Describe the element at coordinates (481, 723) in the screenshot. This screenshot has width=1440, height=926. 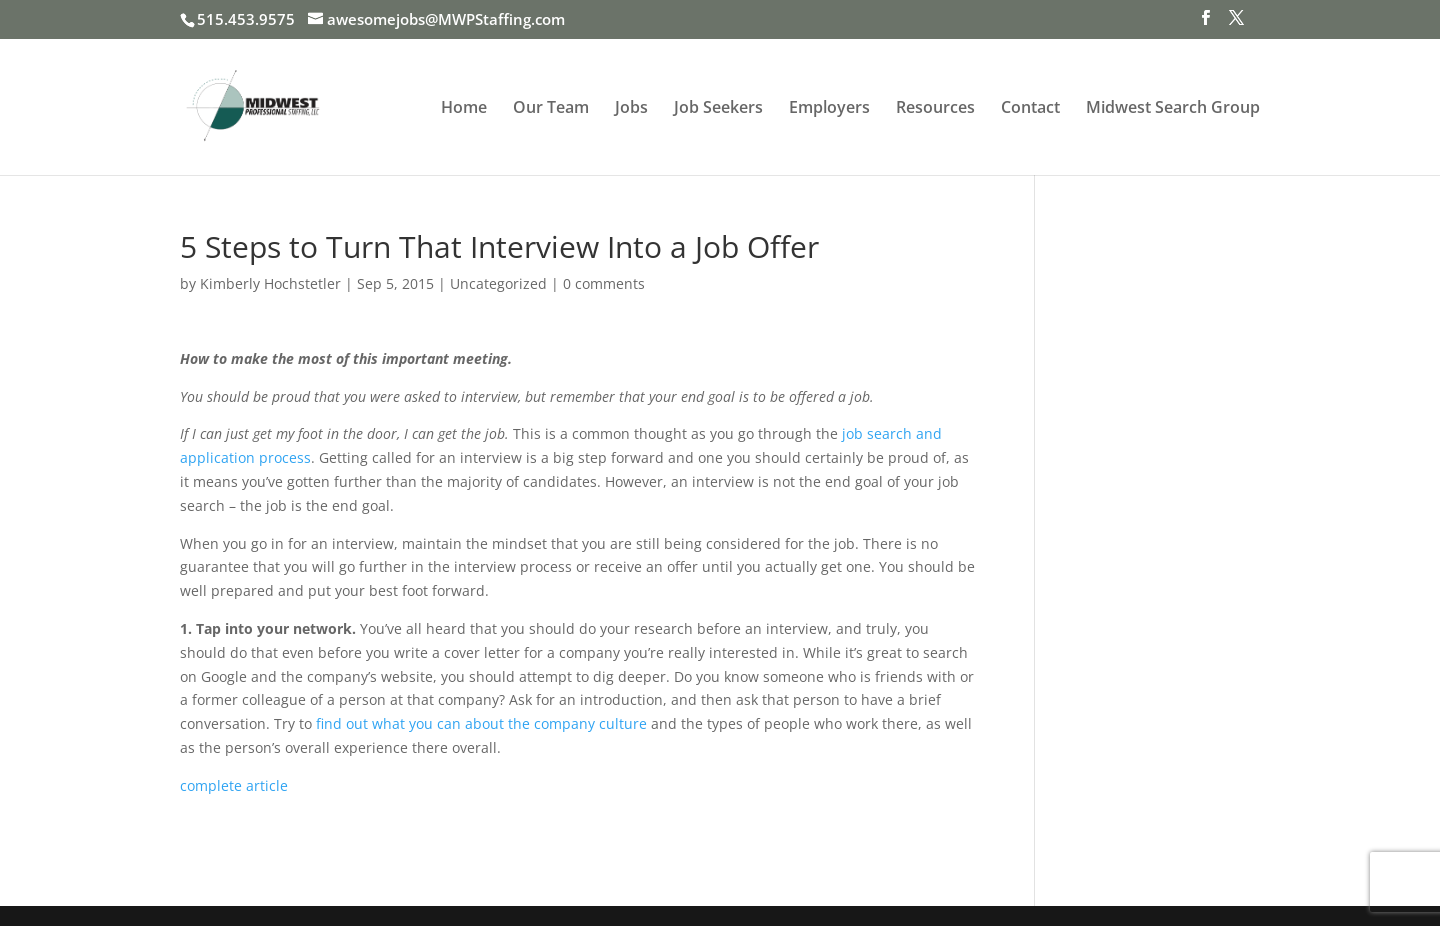
I see `find out what you can about the company culture` at that location.